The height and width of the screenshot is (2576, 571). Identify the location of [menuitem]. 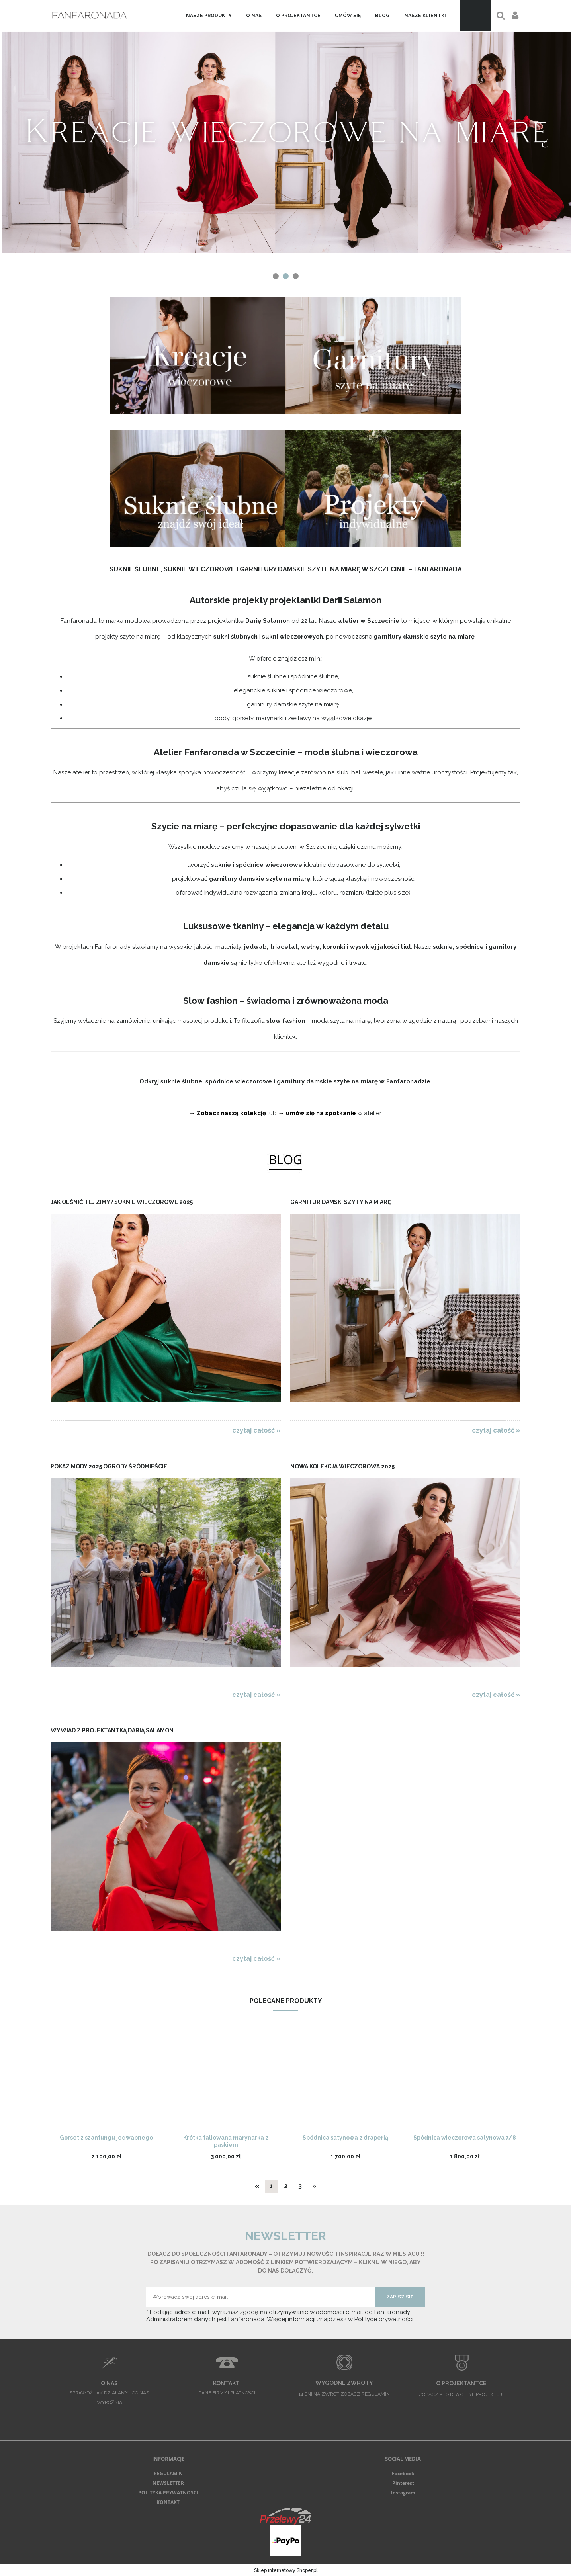
(209, 15).